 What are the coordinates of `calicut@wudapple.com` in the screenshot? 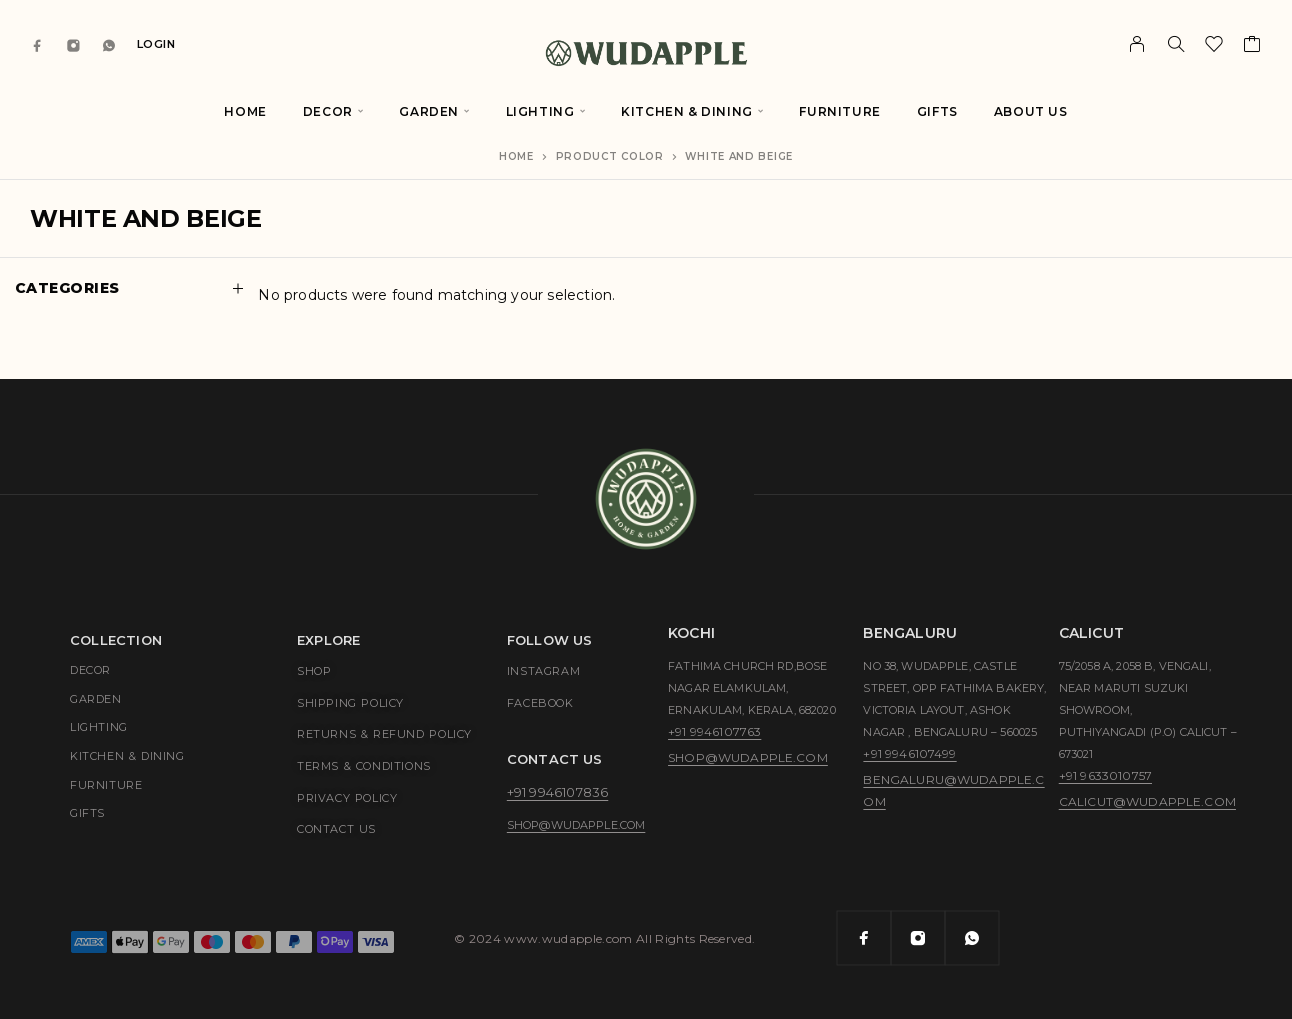 It's located at (1147, 801).